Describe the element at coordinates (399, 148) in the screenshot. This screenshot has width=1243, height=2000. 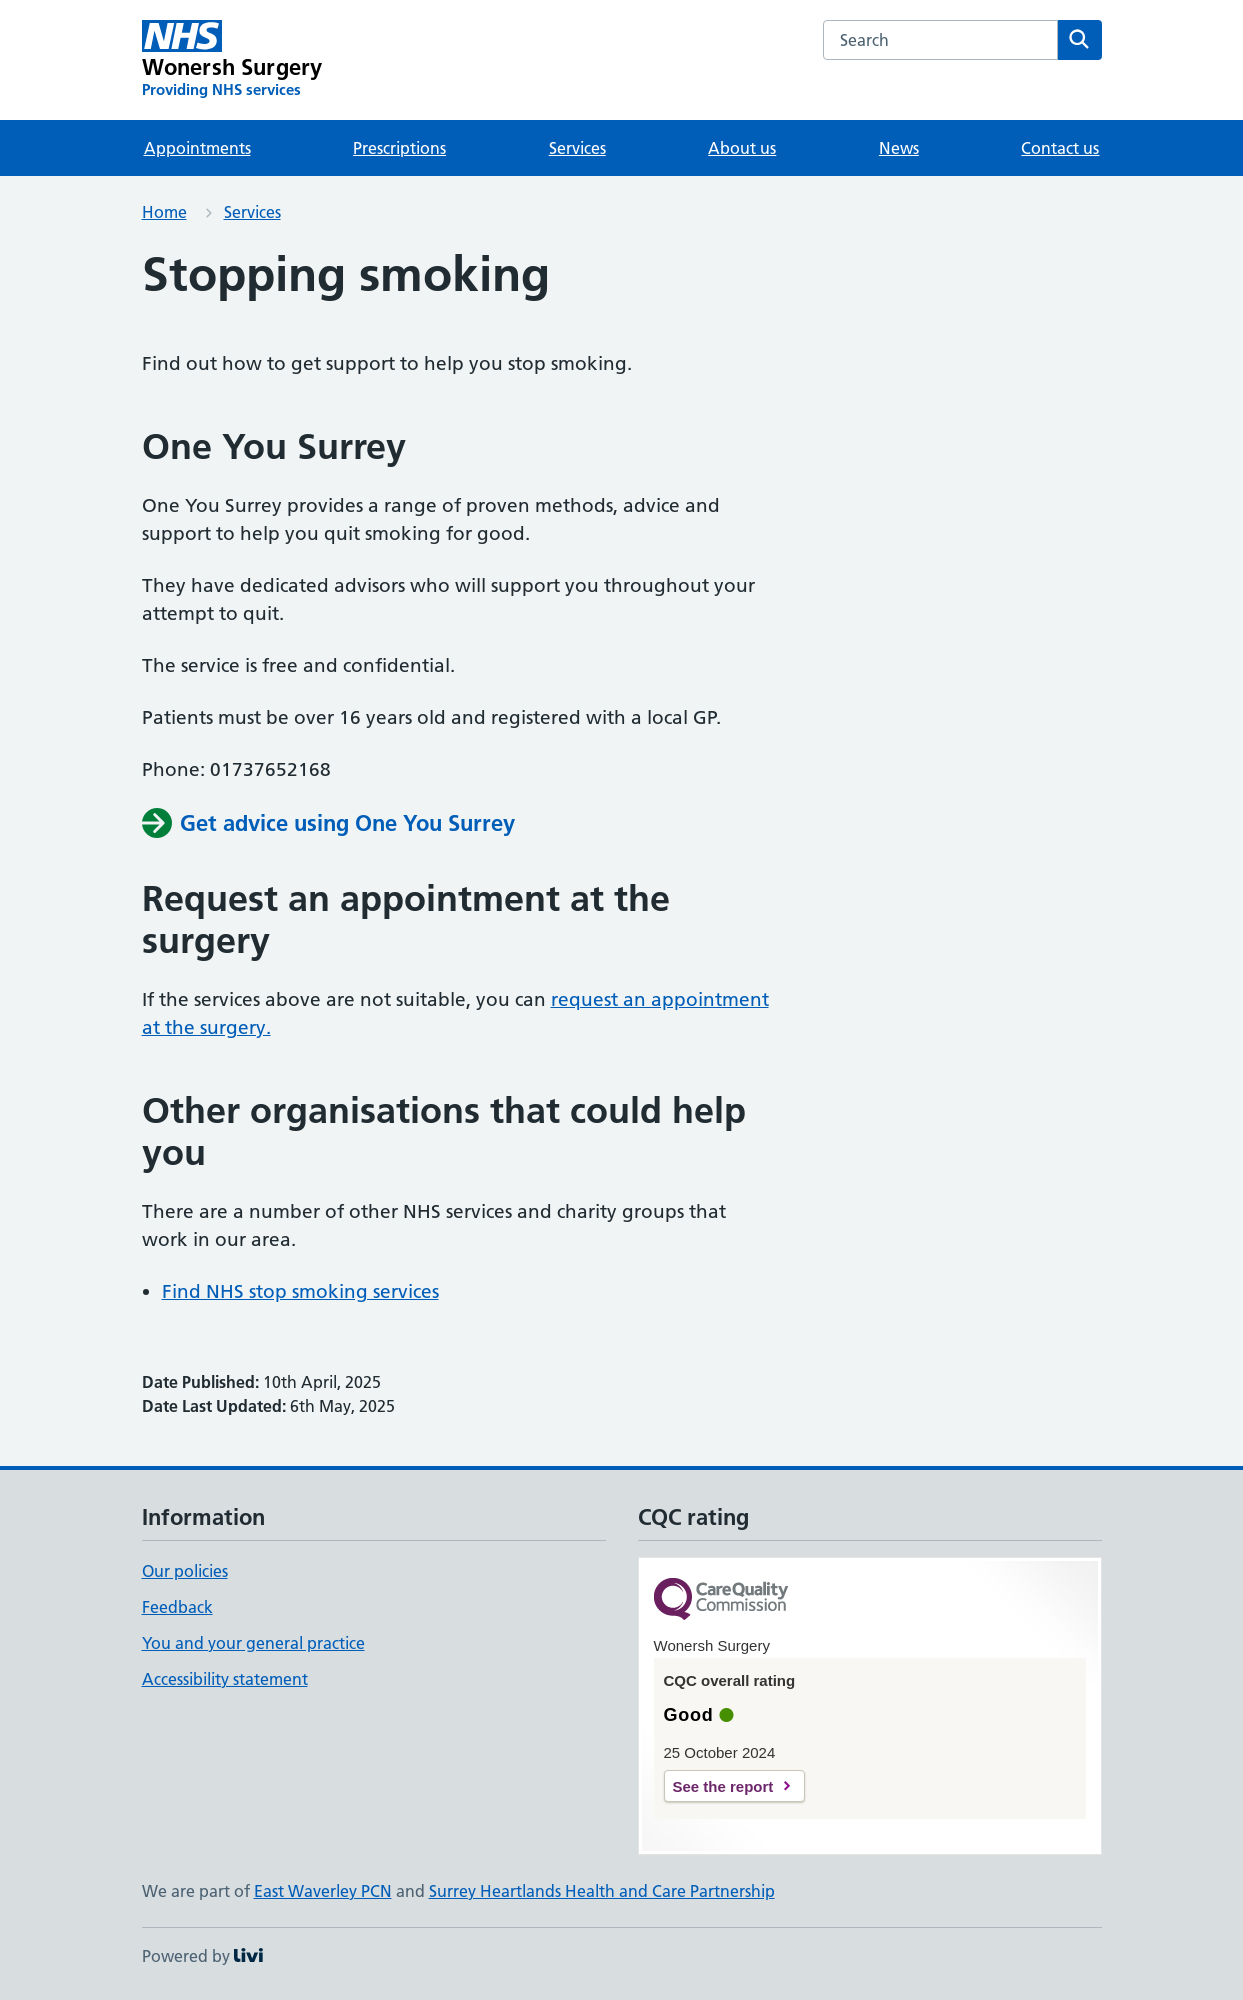
I see `Prescriptions` at that location.